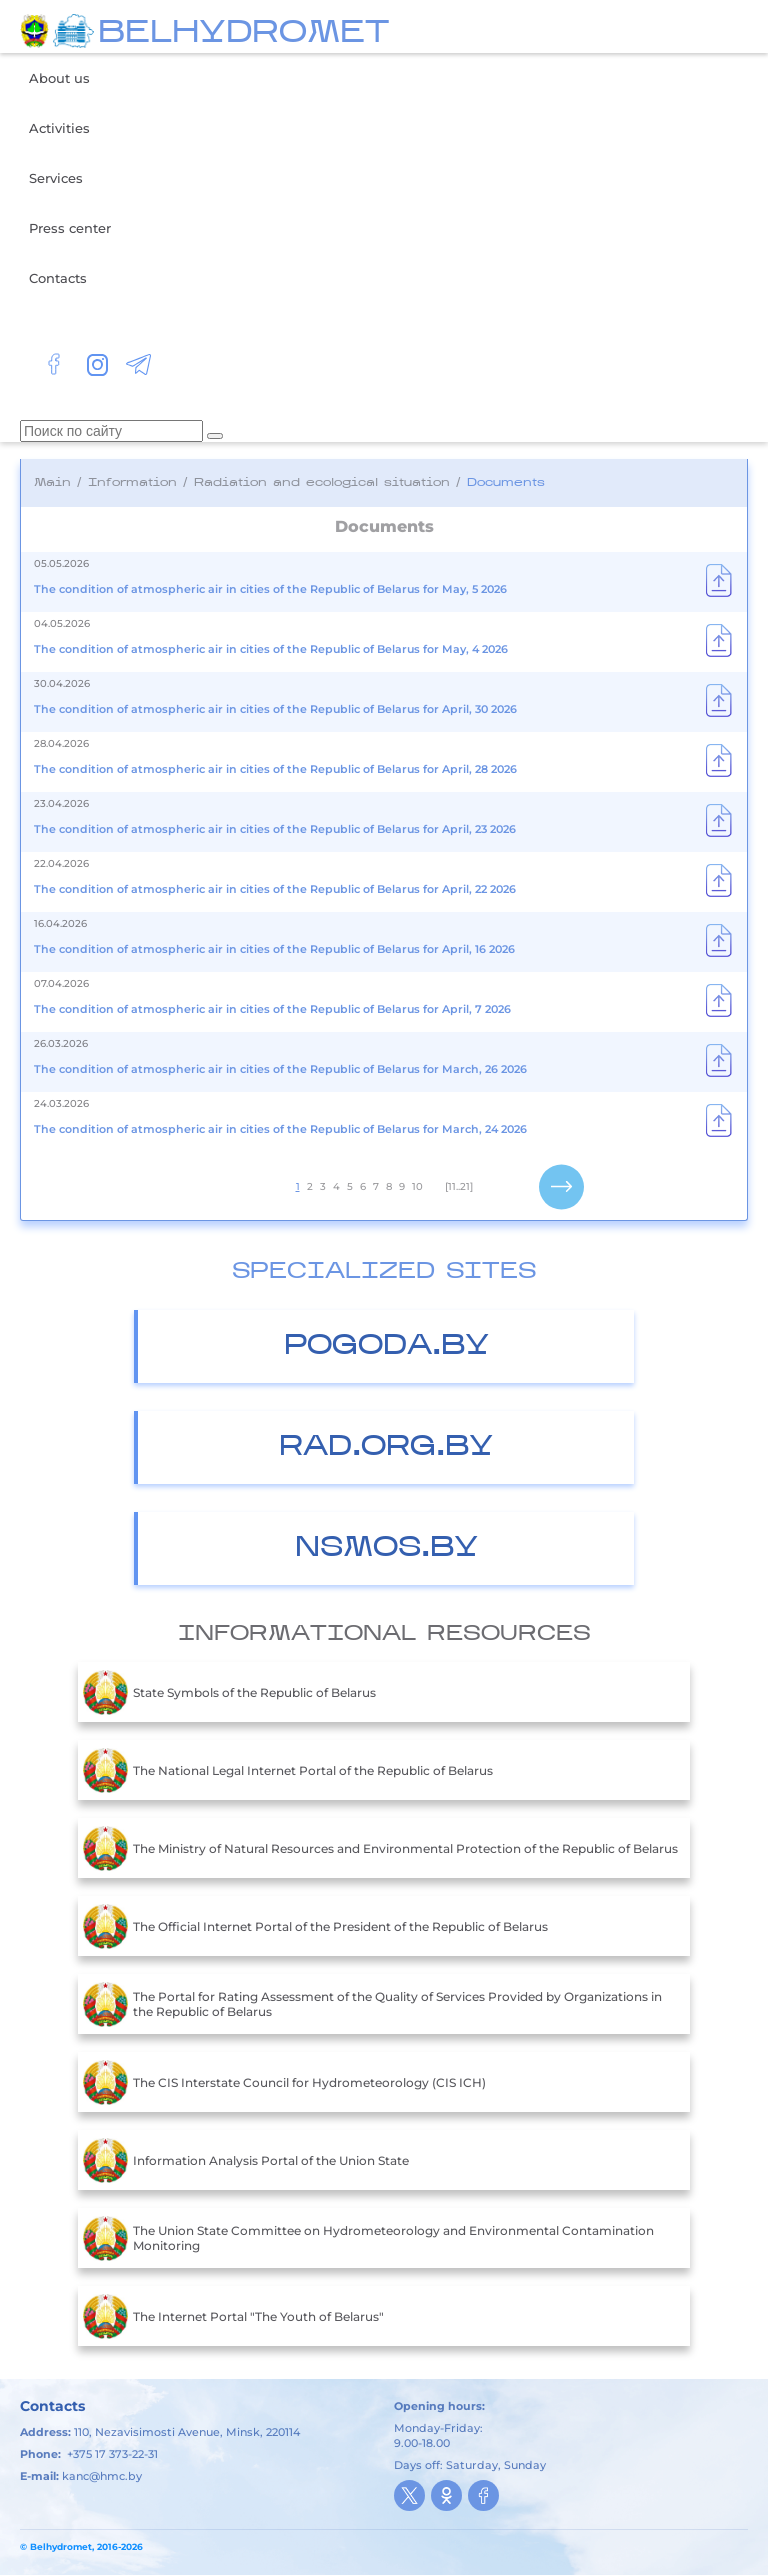 The image size is (768, 2575). What do you see at coordinates (315, 1926) in the screenshot?
I see `The Official Internet Portal of the President of the Republic of Belarus` at bounding box center [315, 1926].